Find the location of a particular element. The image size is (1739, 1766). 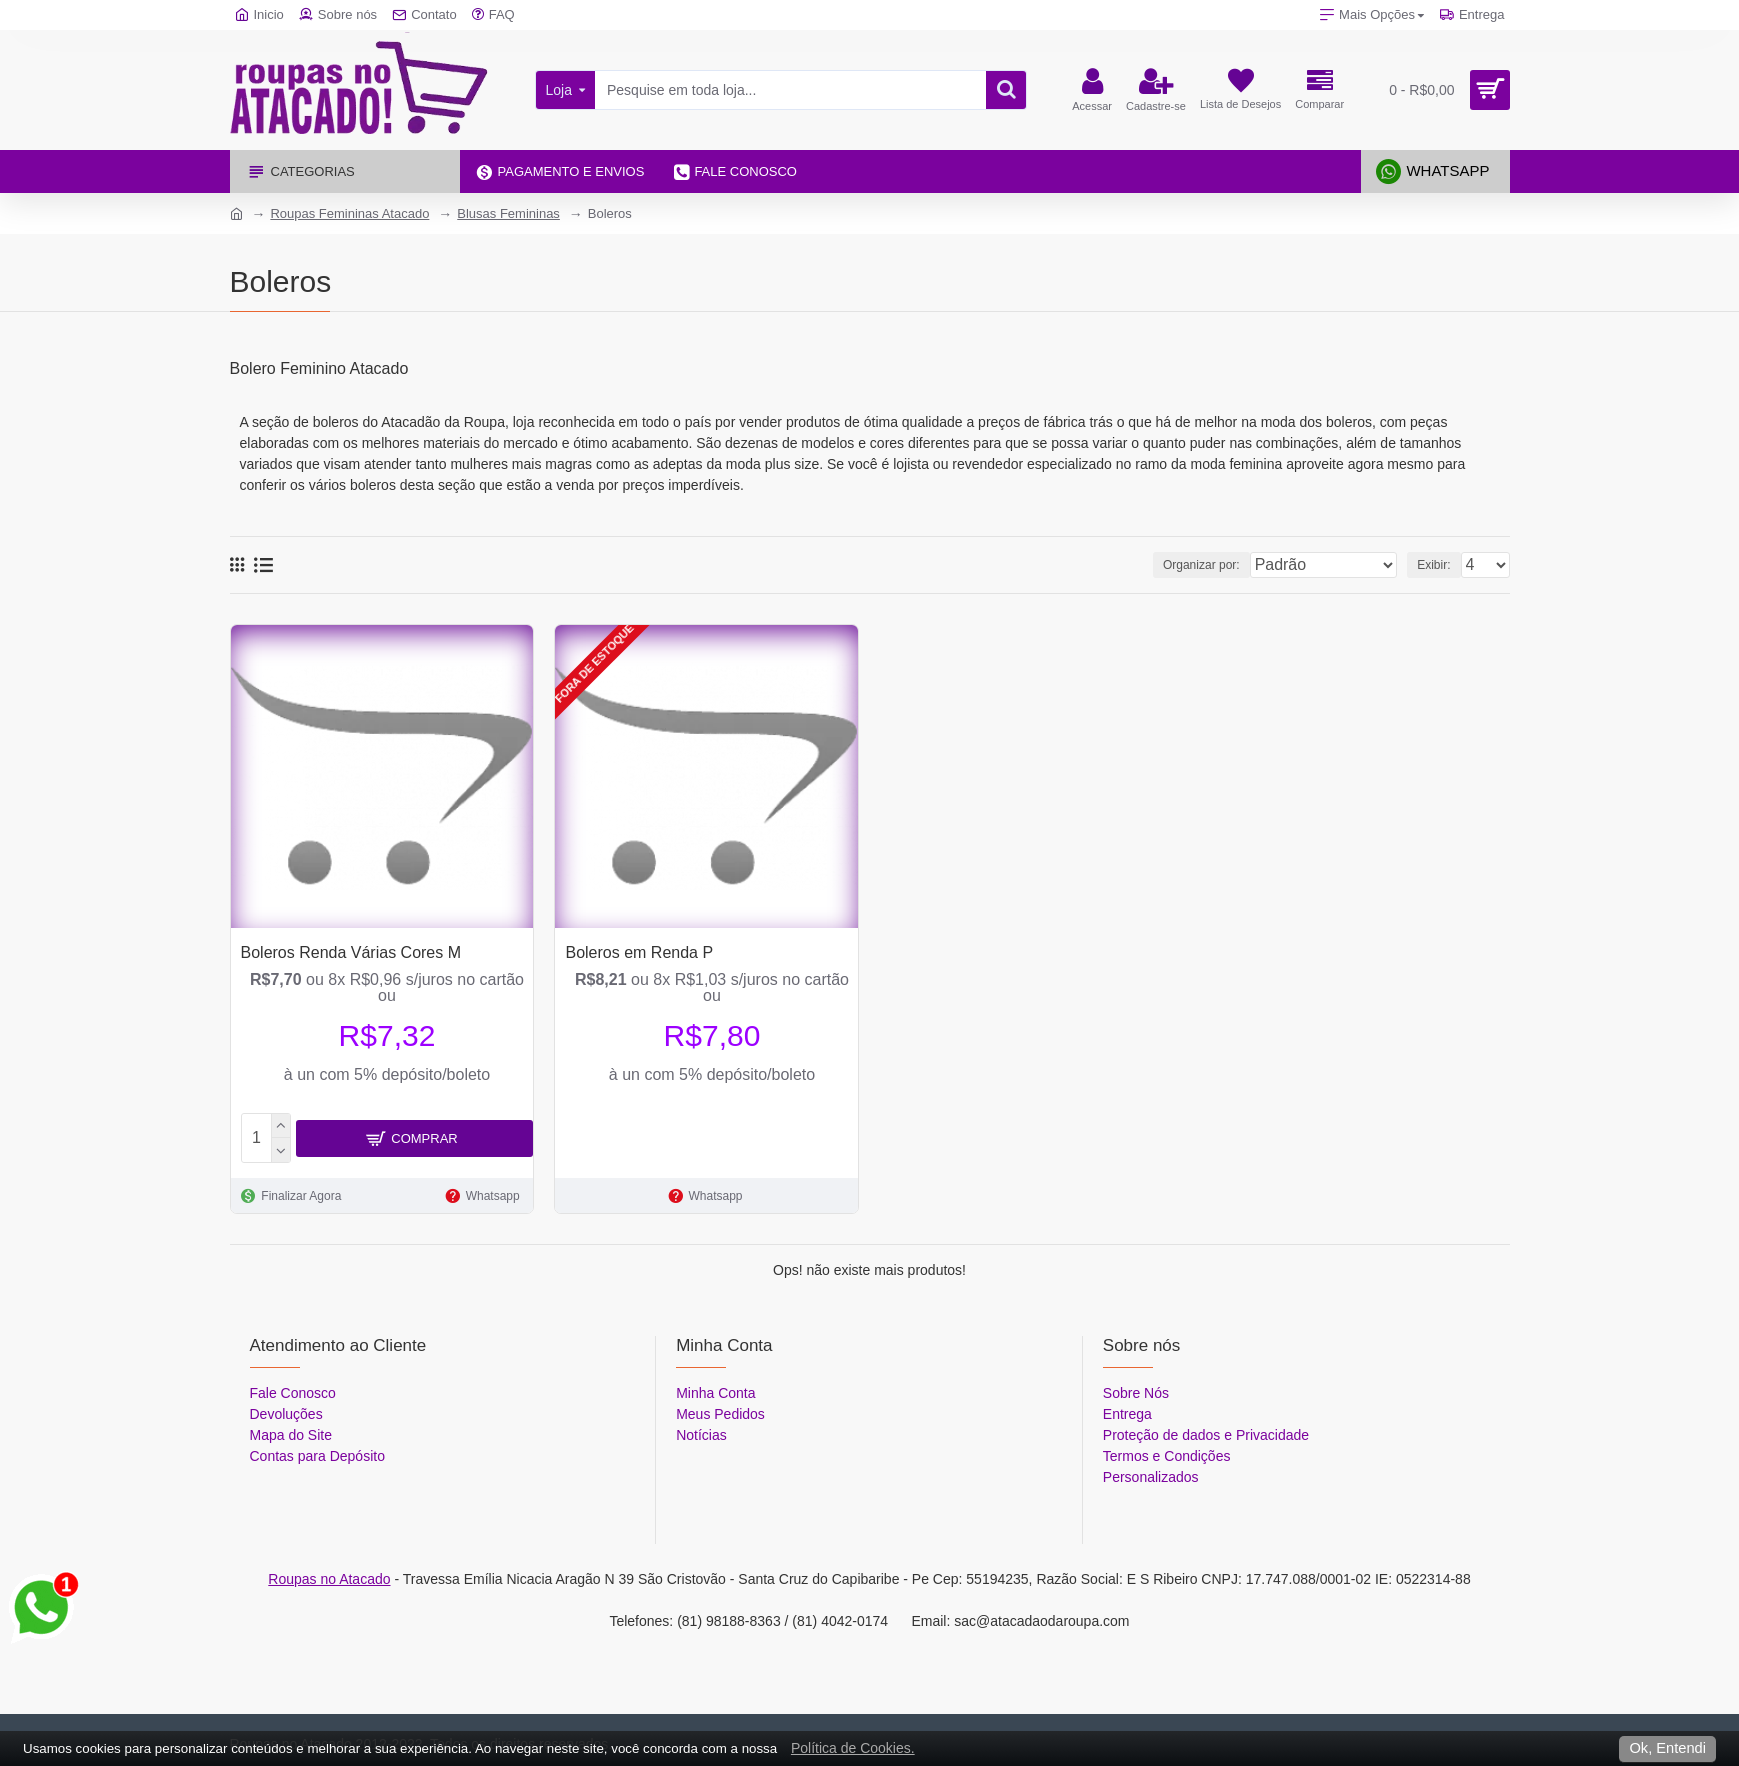

Exibir: is located at coordinates (1439, 565).